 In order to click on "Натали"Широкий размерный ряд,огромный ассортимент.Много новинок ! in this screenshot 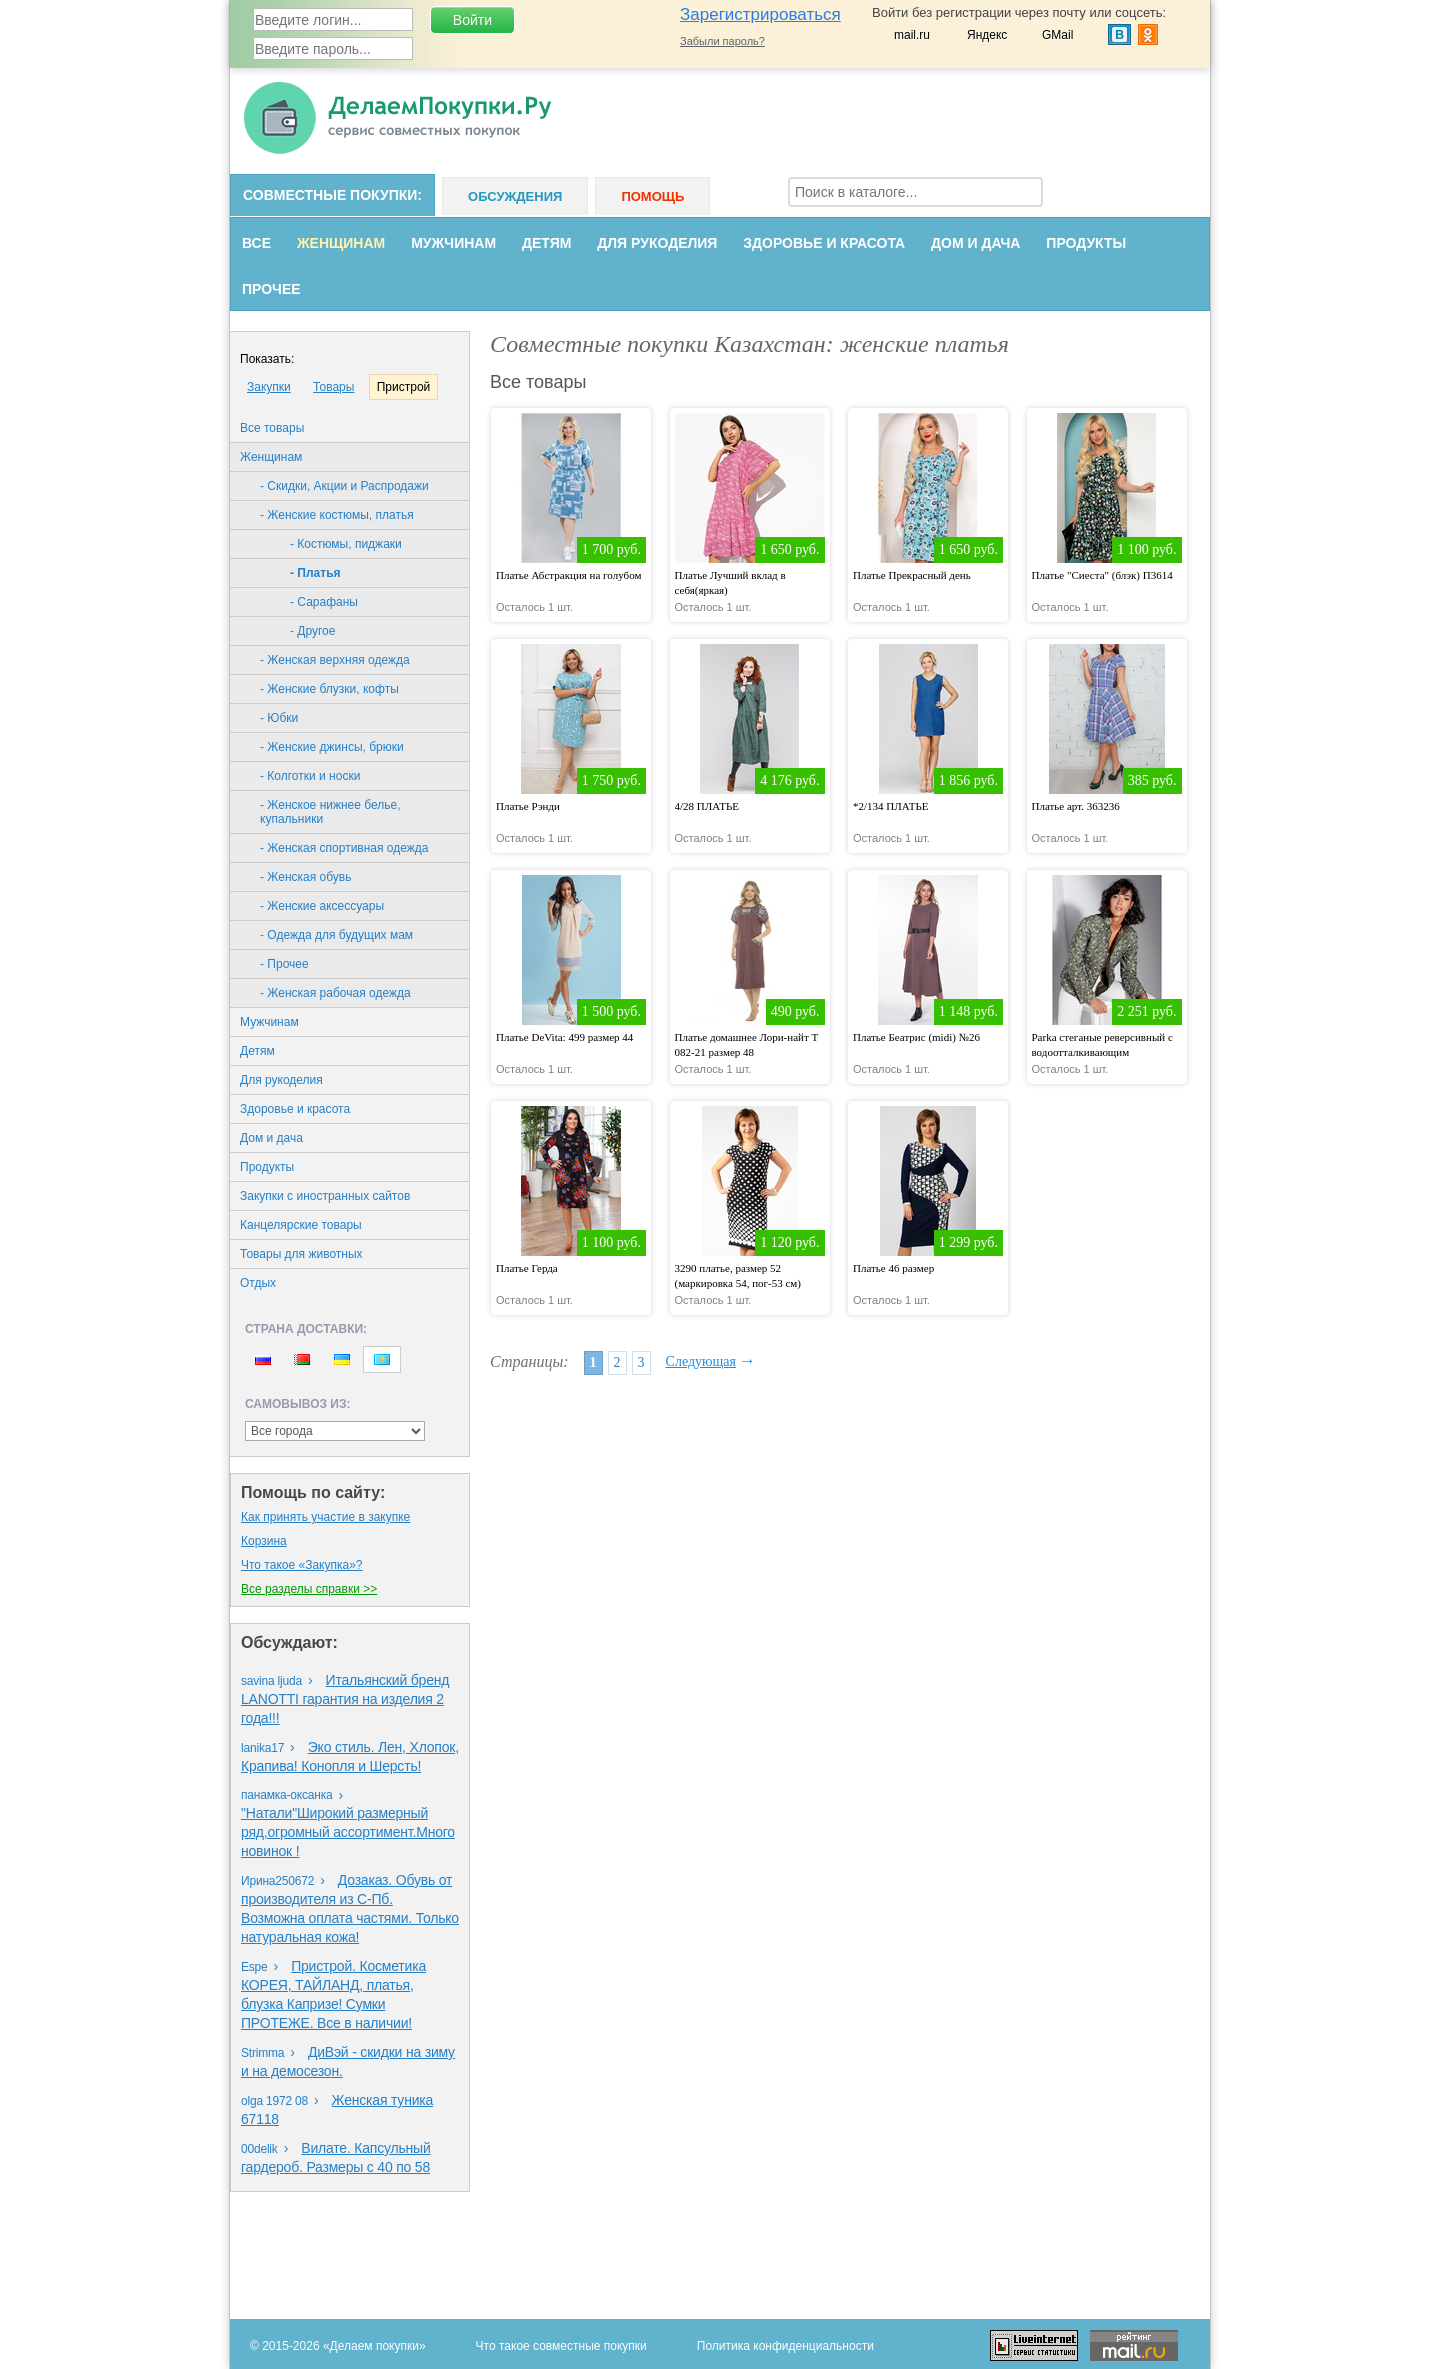, I will do `click(348, 1832)`.